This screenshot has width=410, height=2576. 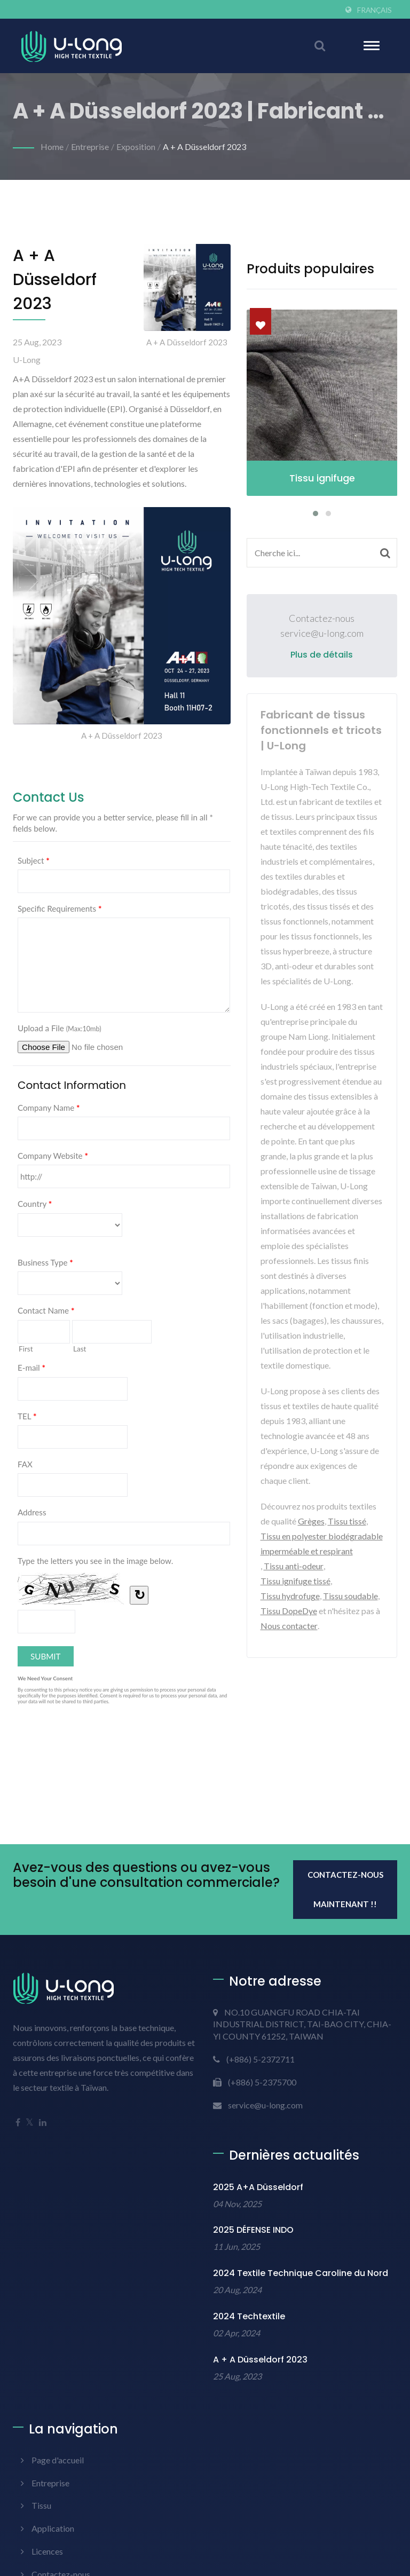 I want to click on Page d'accueil, so click(x=57, y=2460).